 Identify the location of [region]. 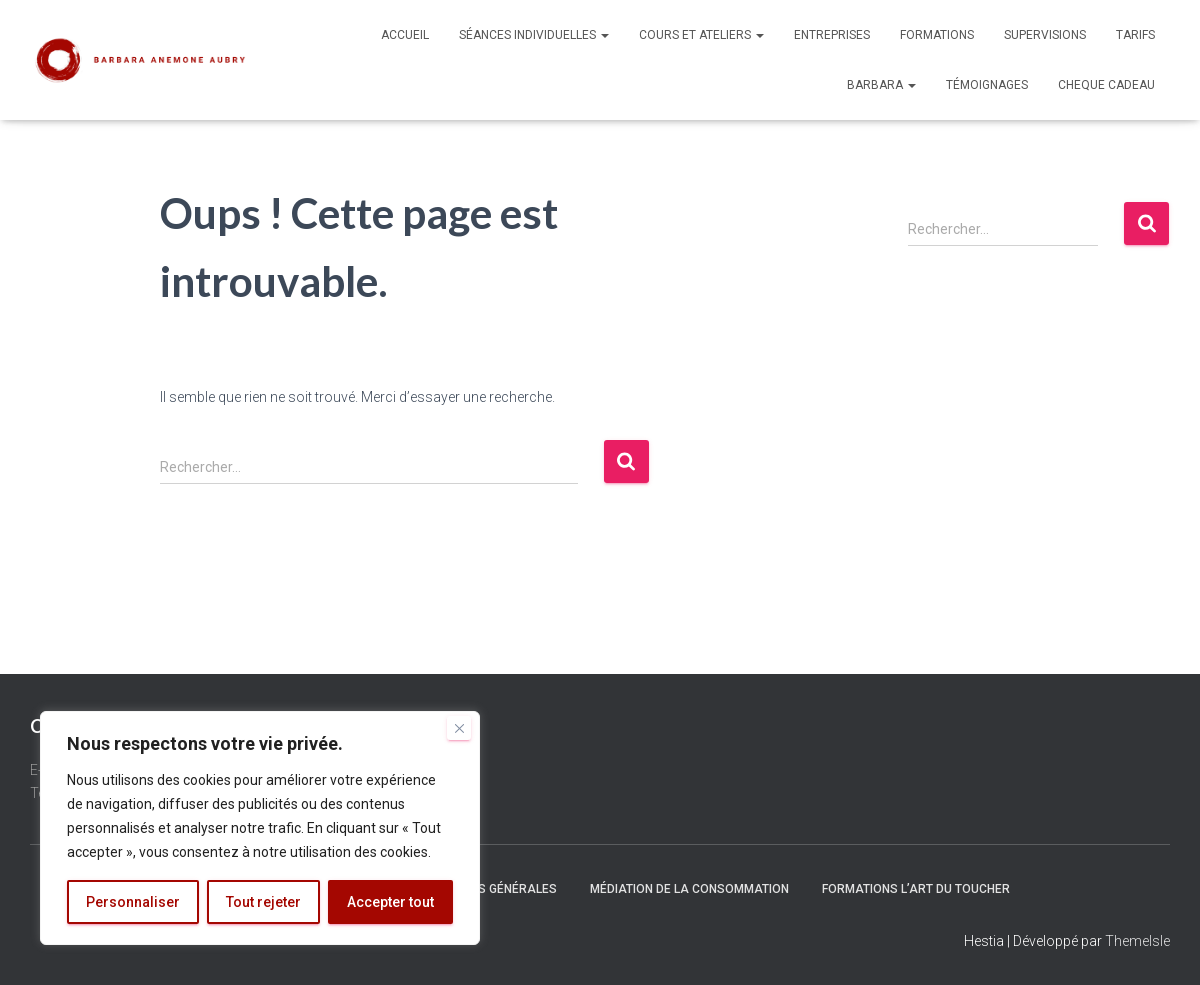
(260, 828).